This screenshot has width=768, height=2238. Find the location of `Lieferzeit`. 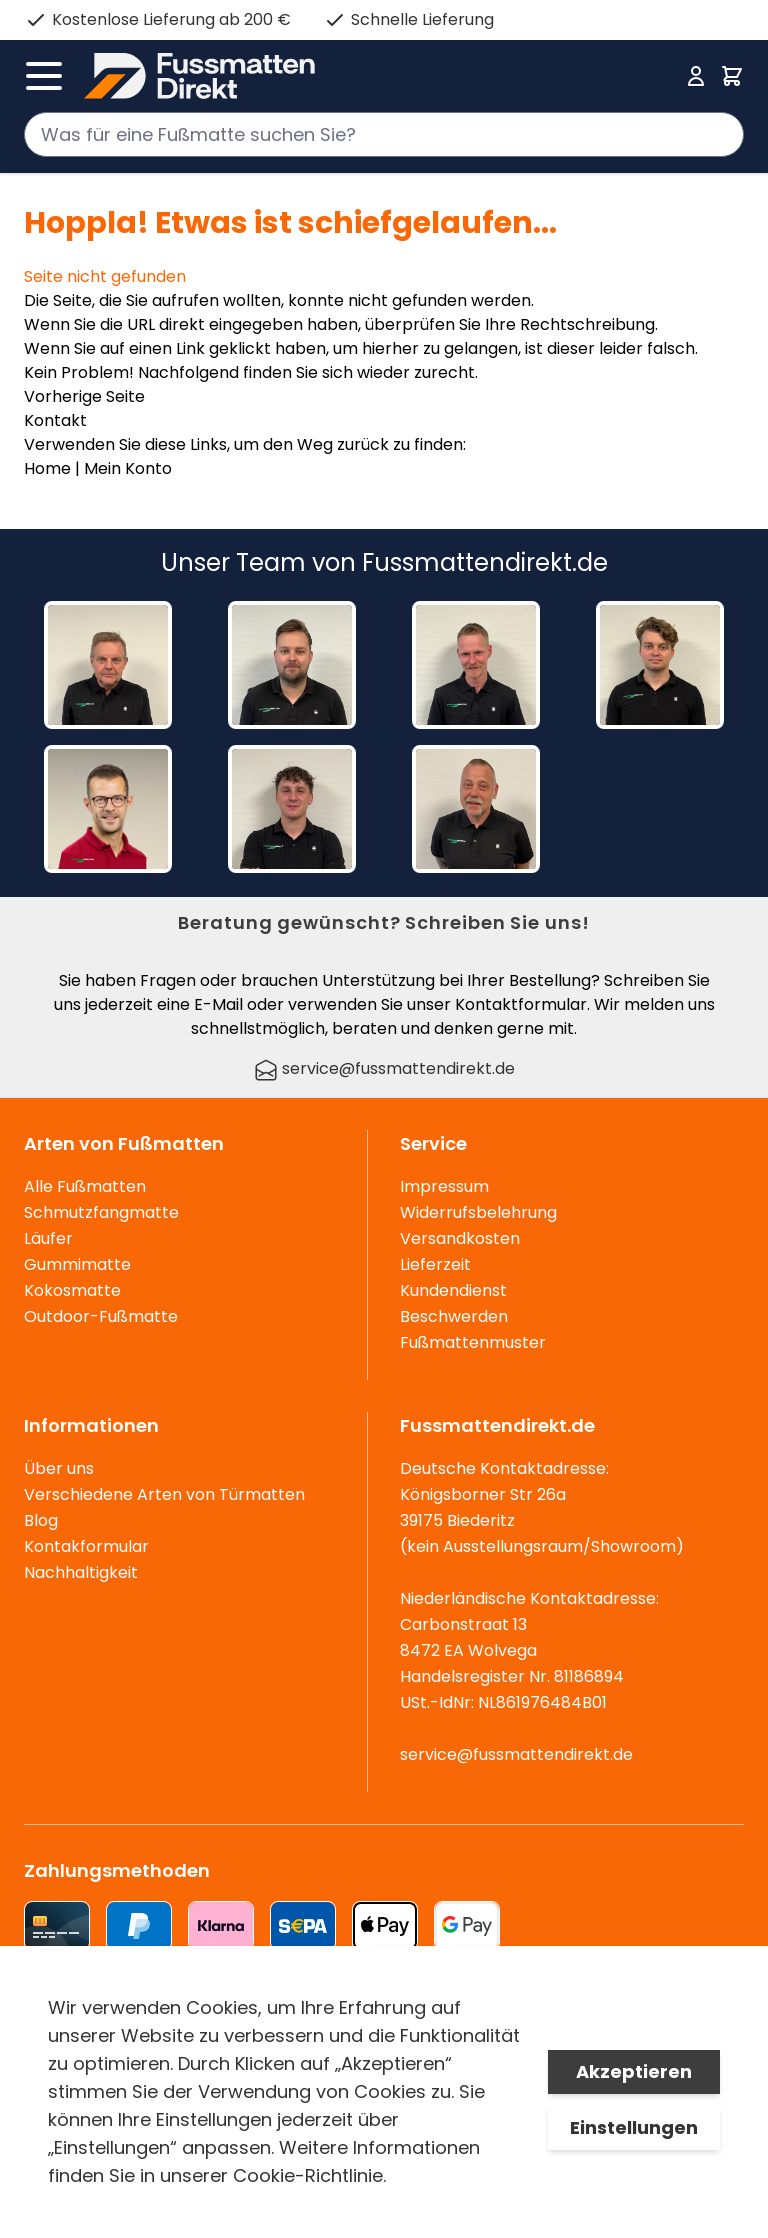

Lieferzeit is located at coordinates (435, 1264).